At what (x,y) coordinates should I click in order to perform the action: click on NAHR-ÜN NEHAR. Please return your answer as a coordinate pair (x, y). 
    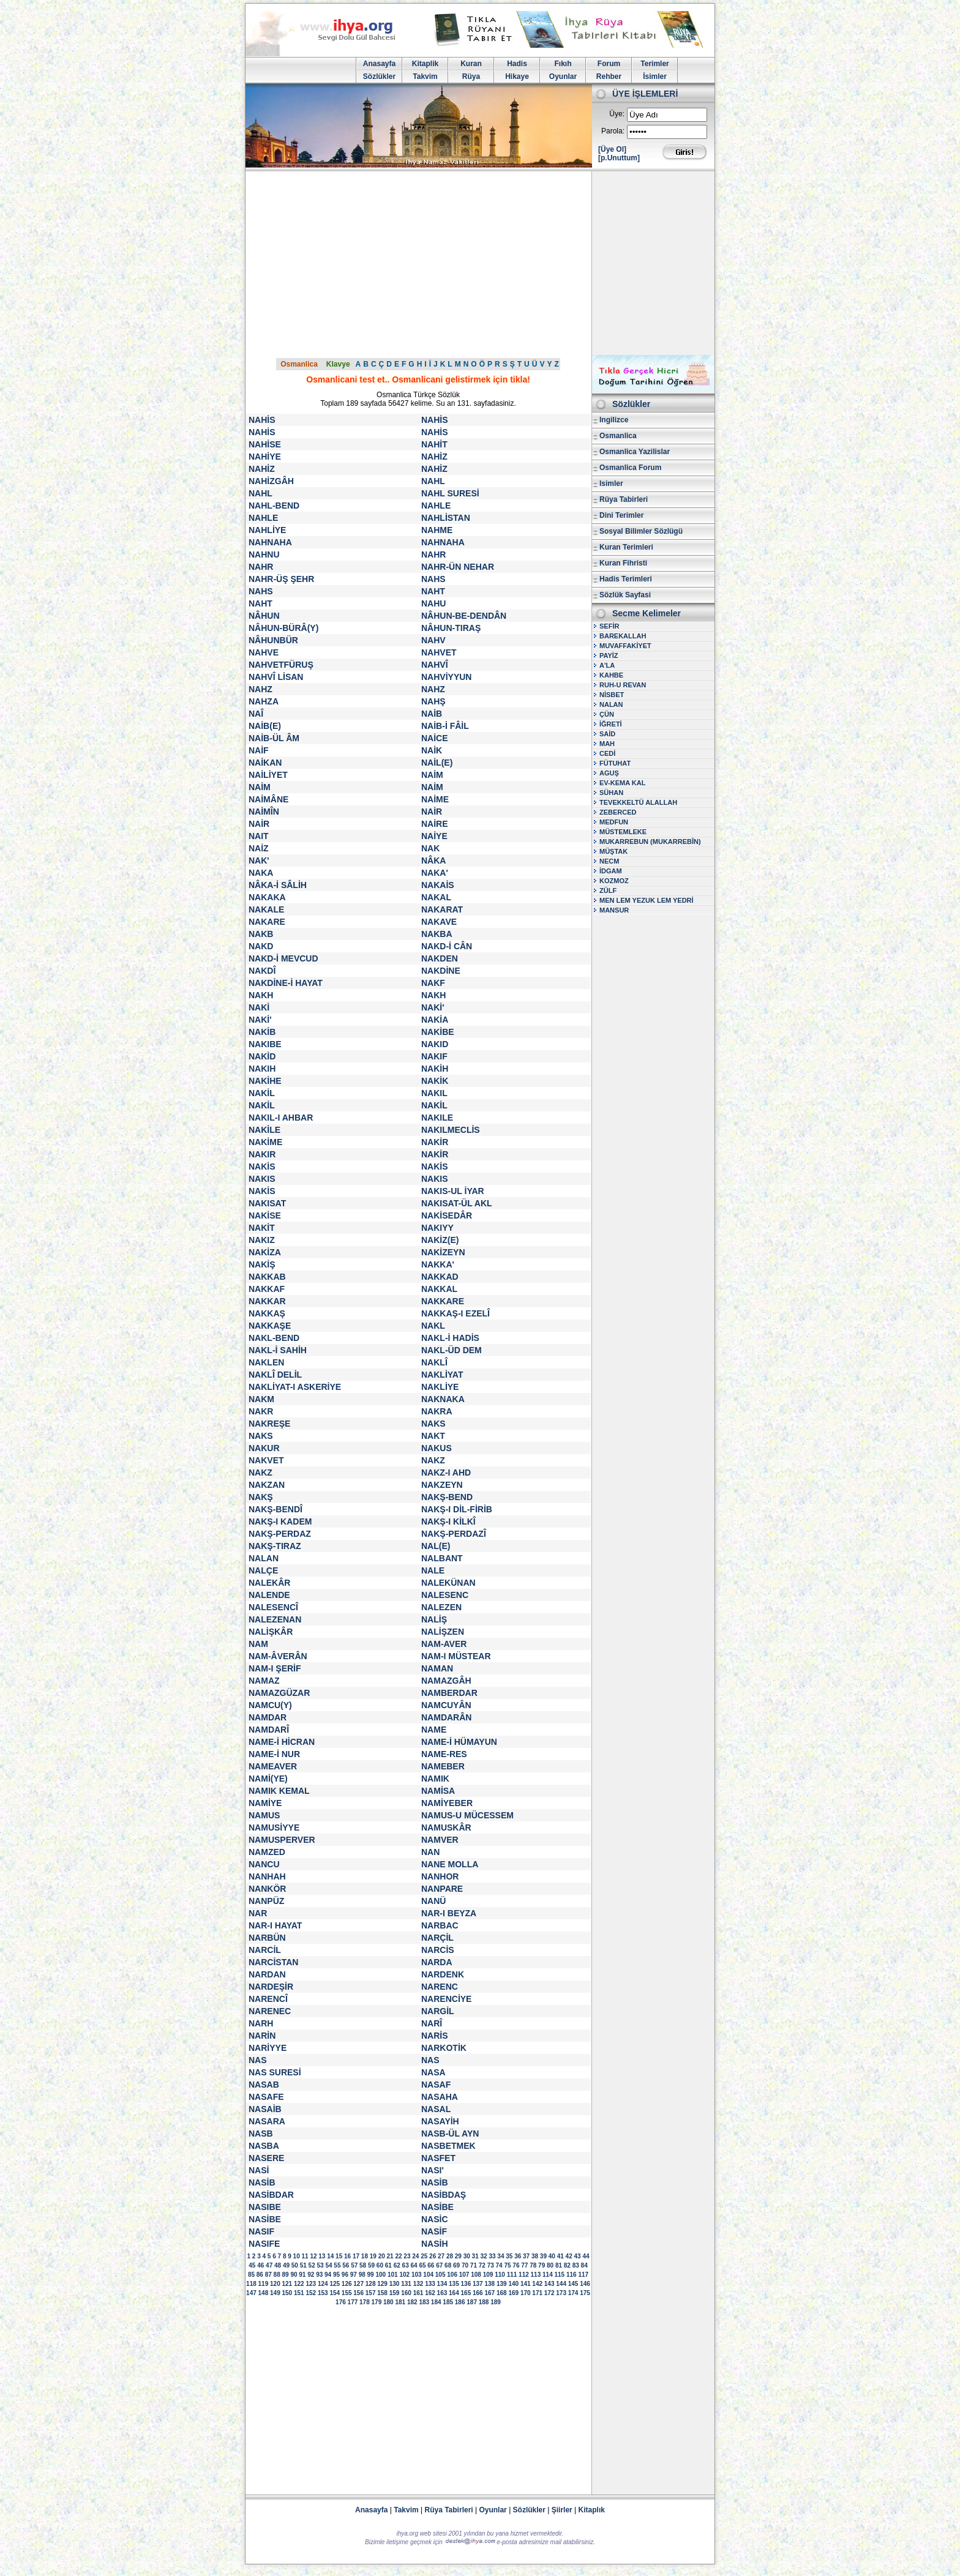
    Looking at the image, I should click on (457, 567).